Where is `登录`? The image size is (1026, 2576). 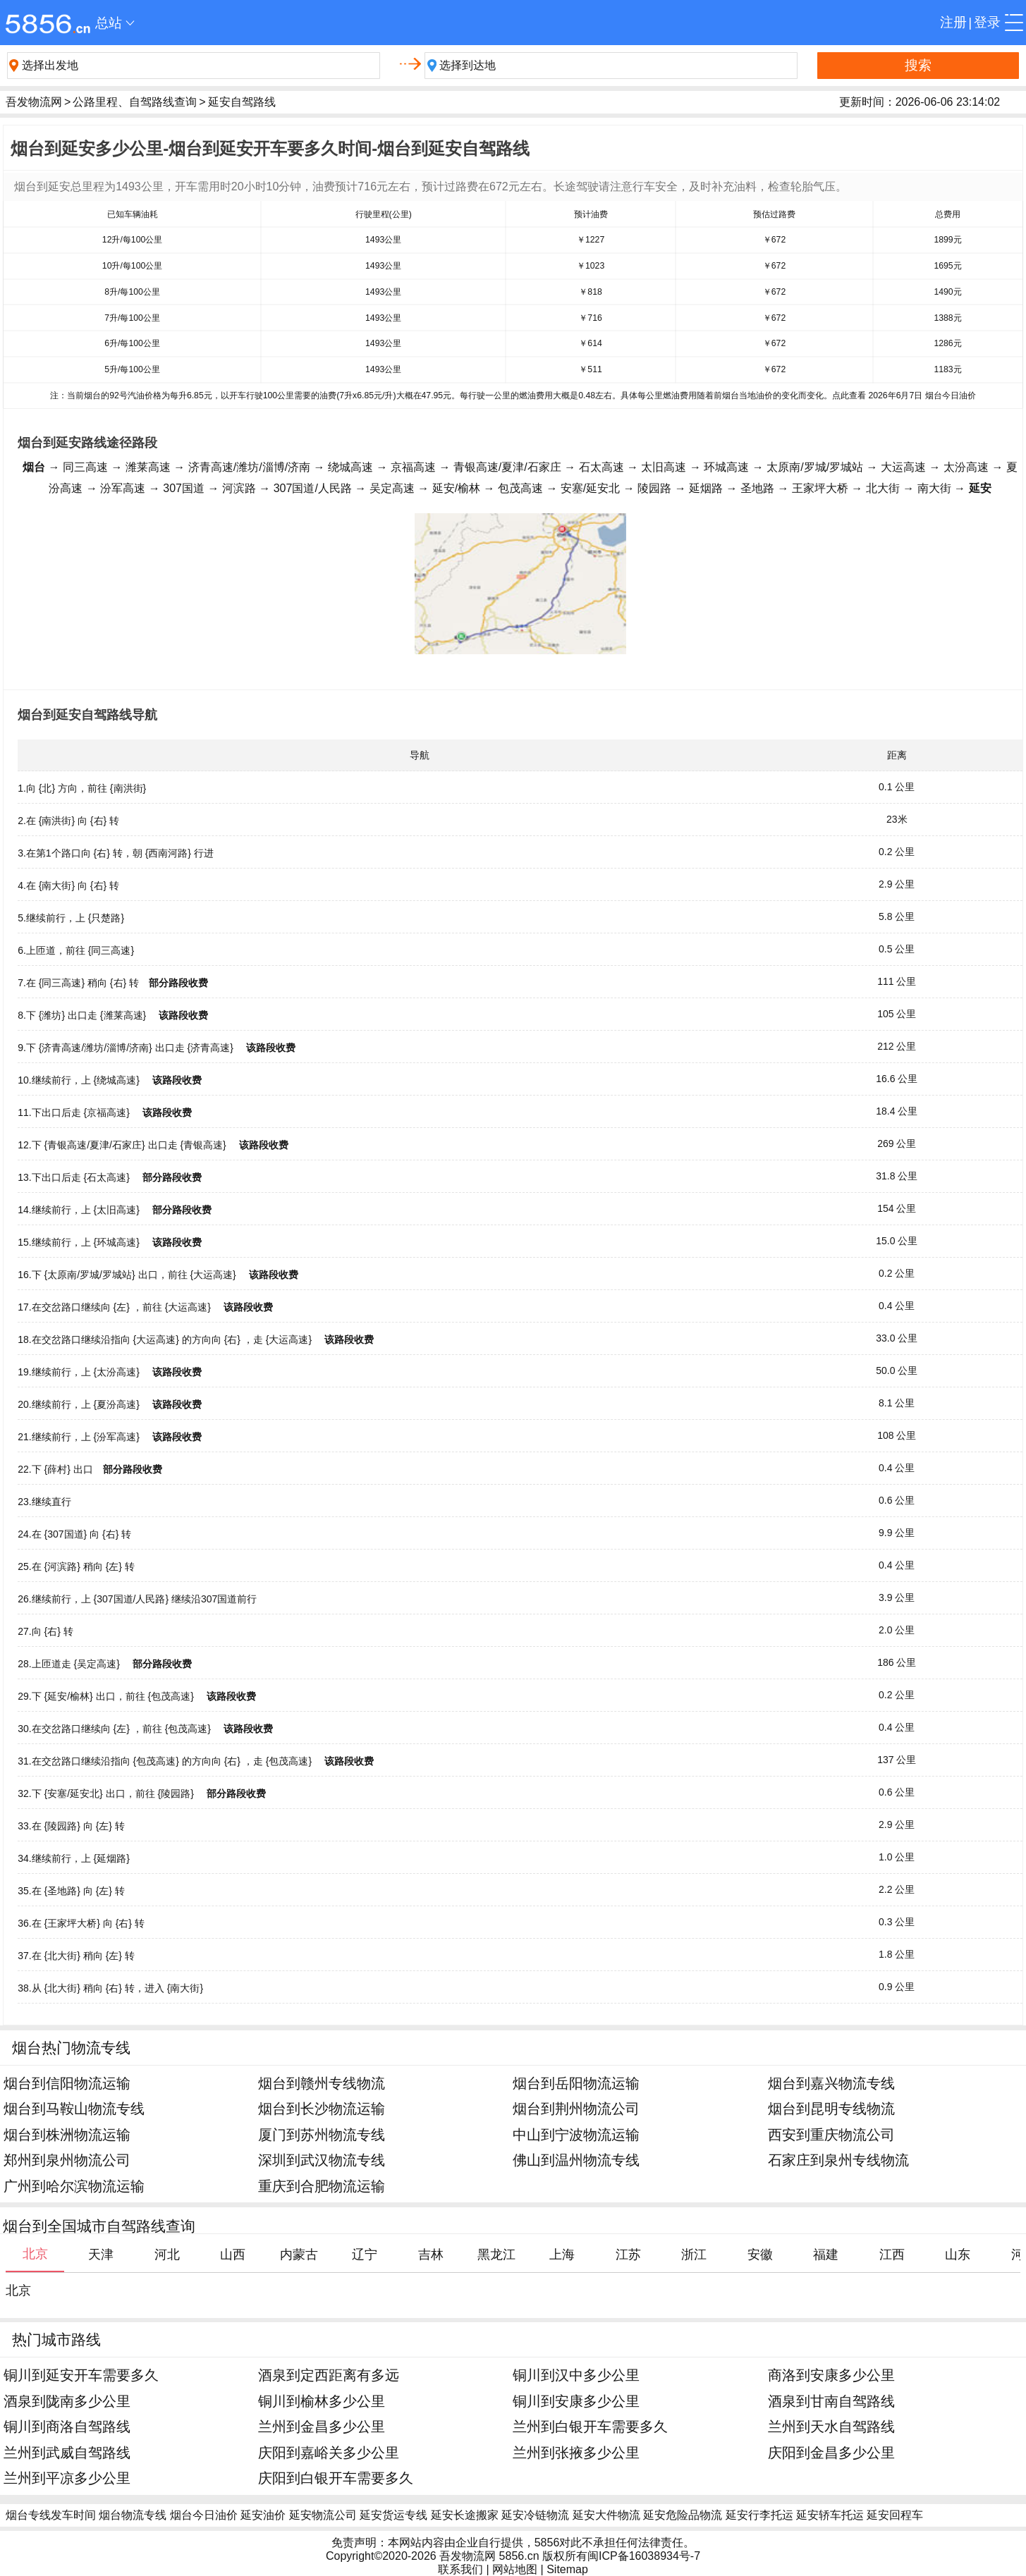
登录 is located at coordinates (987, 22).